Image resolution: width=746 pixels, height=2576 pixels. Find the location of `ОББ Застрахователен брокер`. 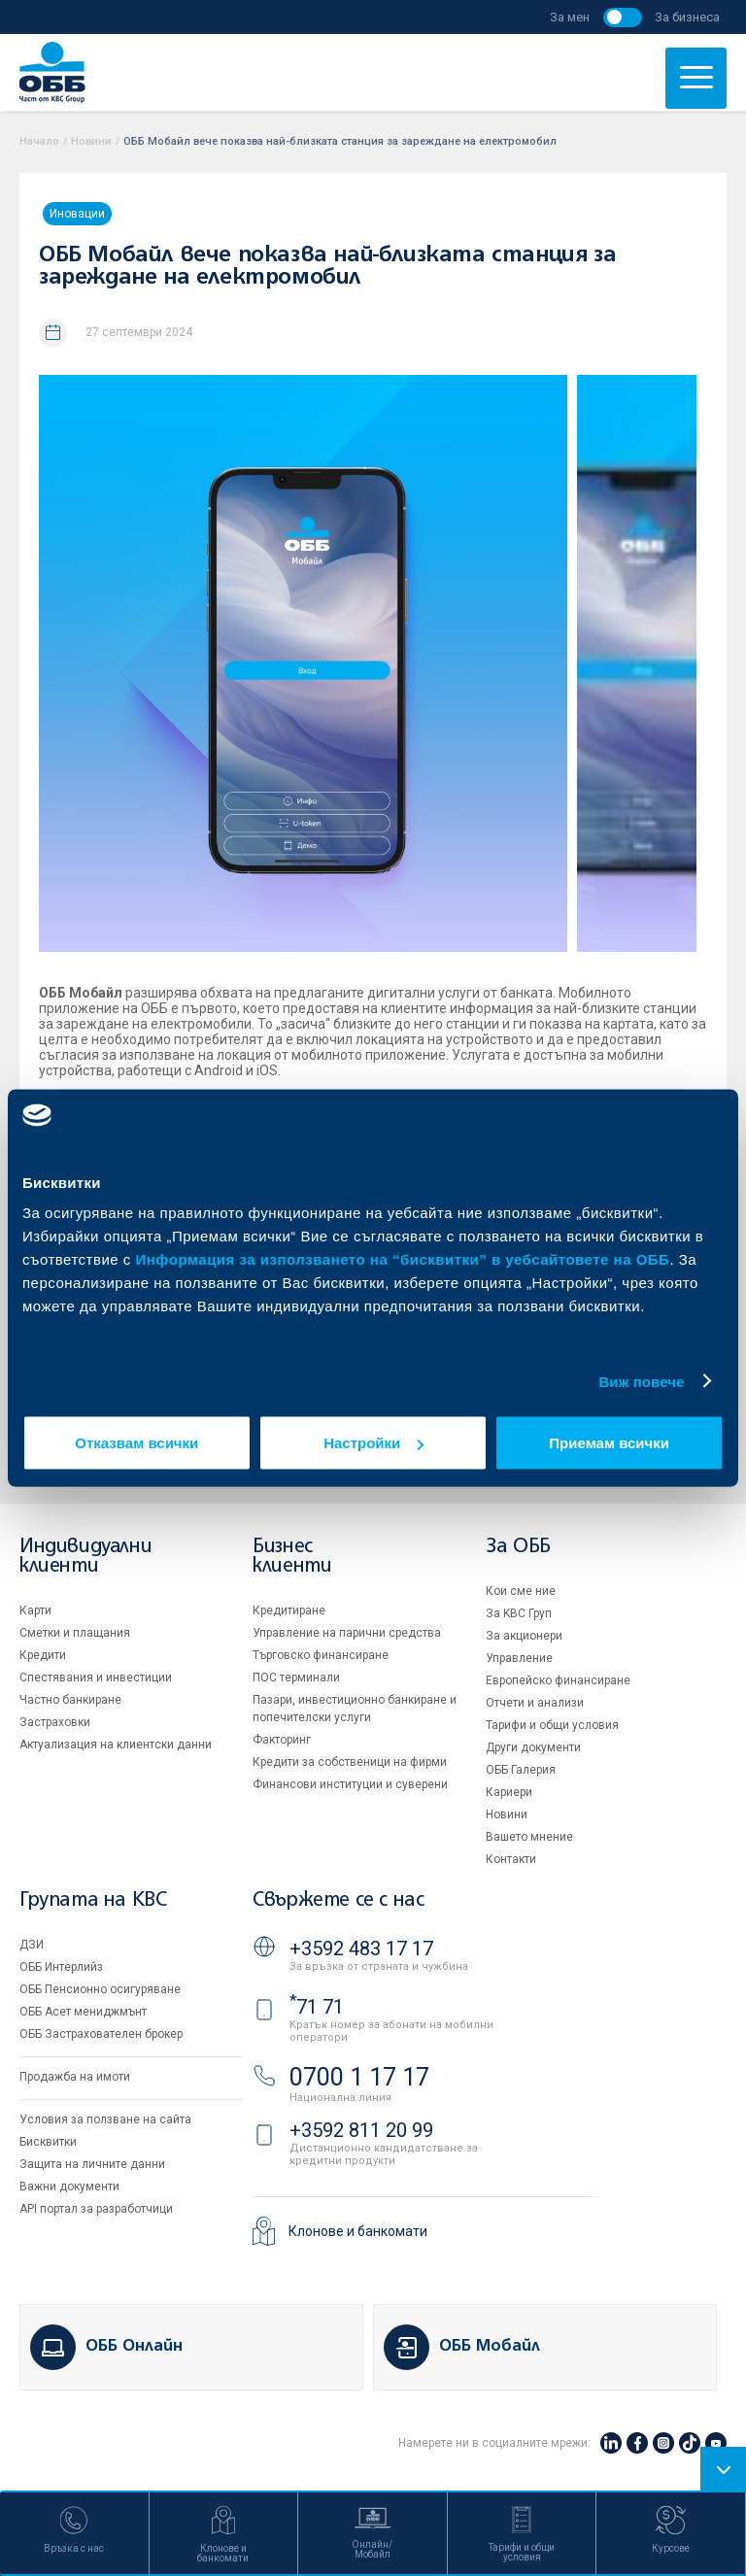

ОББ Застрахователен брокер is located at coordinates (101, 2034).